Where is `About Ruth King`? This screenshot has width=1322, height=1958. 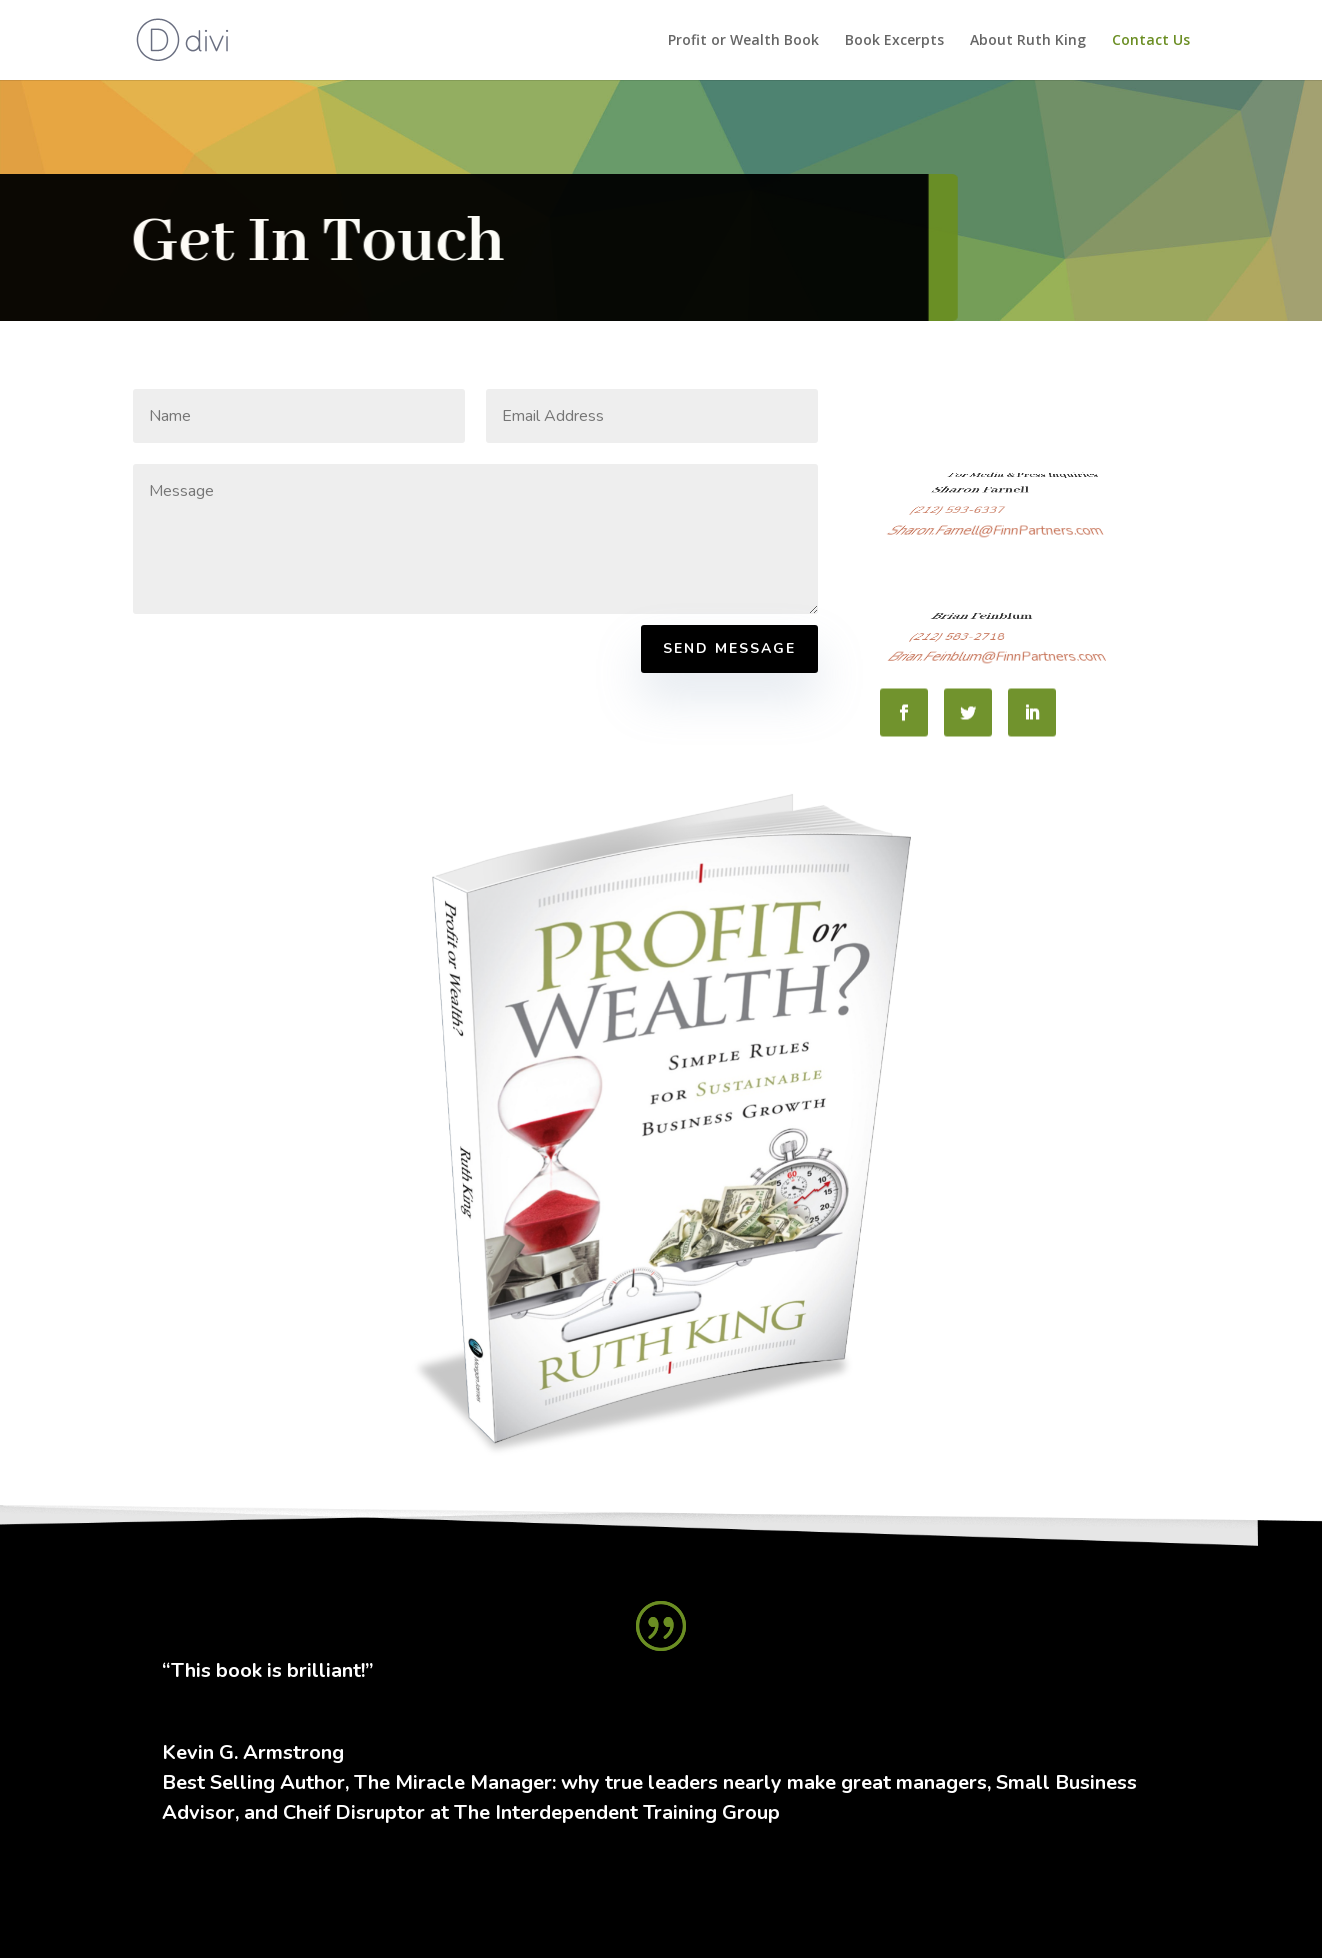 About Ruth King is located at coordinates (1028, 41).